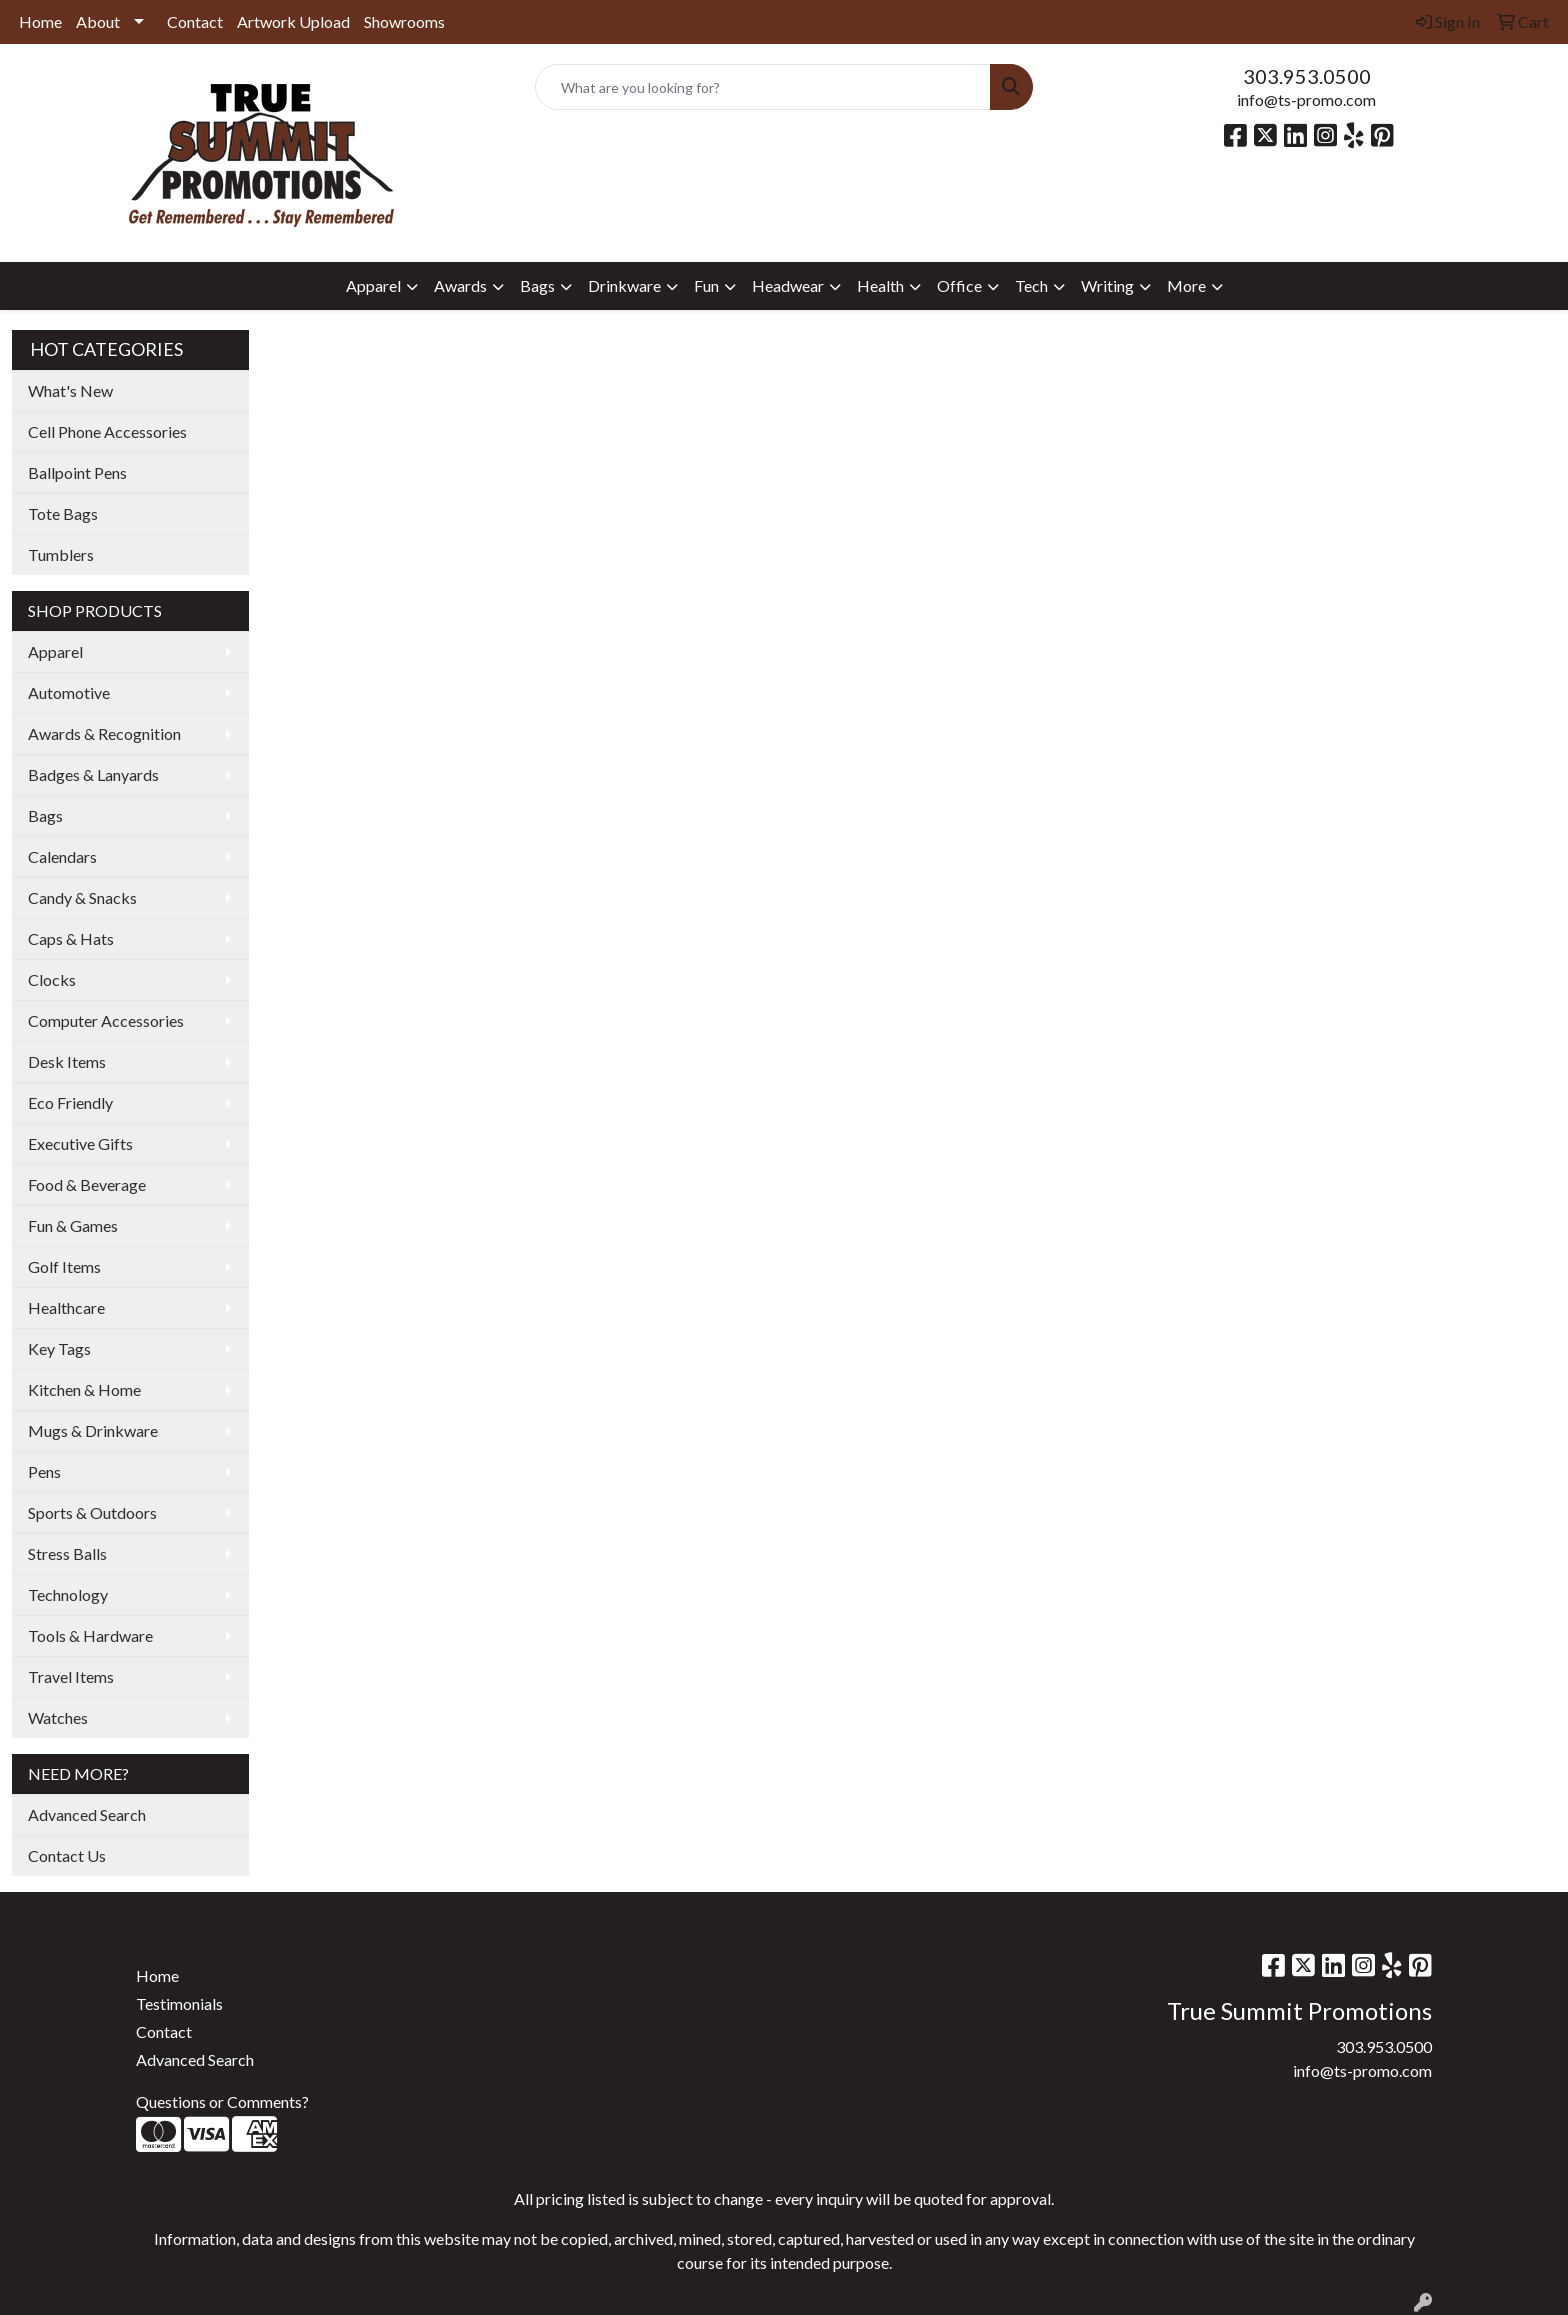 The height and width of the screenshot is (2315, 1568). I want to click on Candy & Snacks, so click(82, 897).